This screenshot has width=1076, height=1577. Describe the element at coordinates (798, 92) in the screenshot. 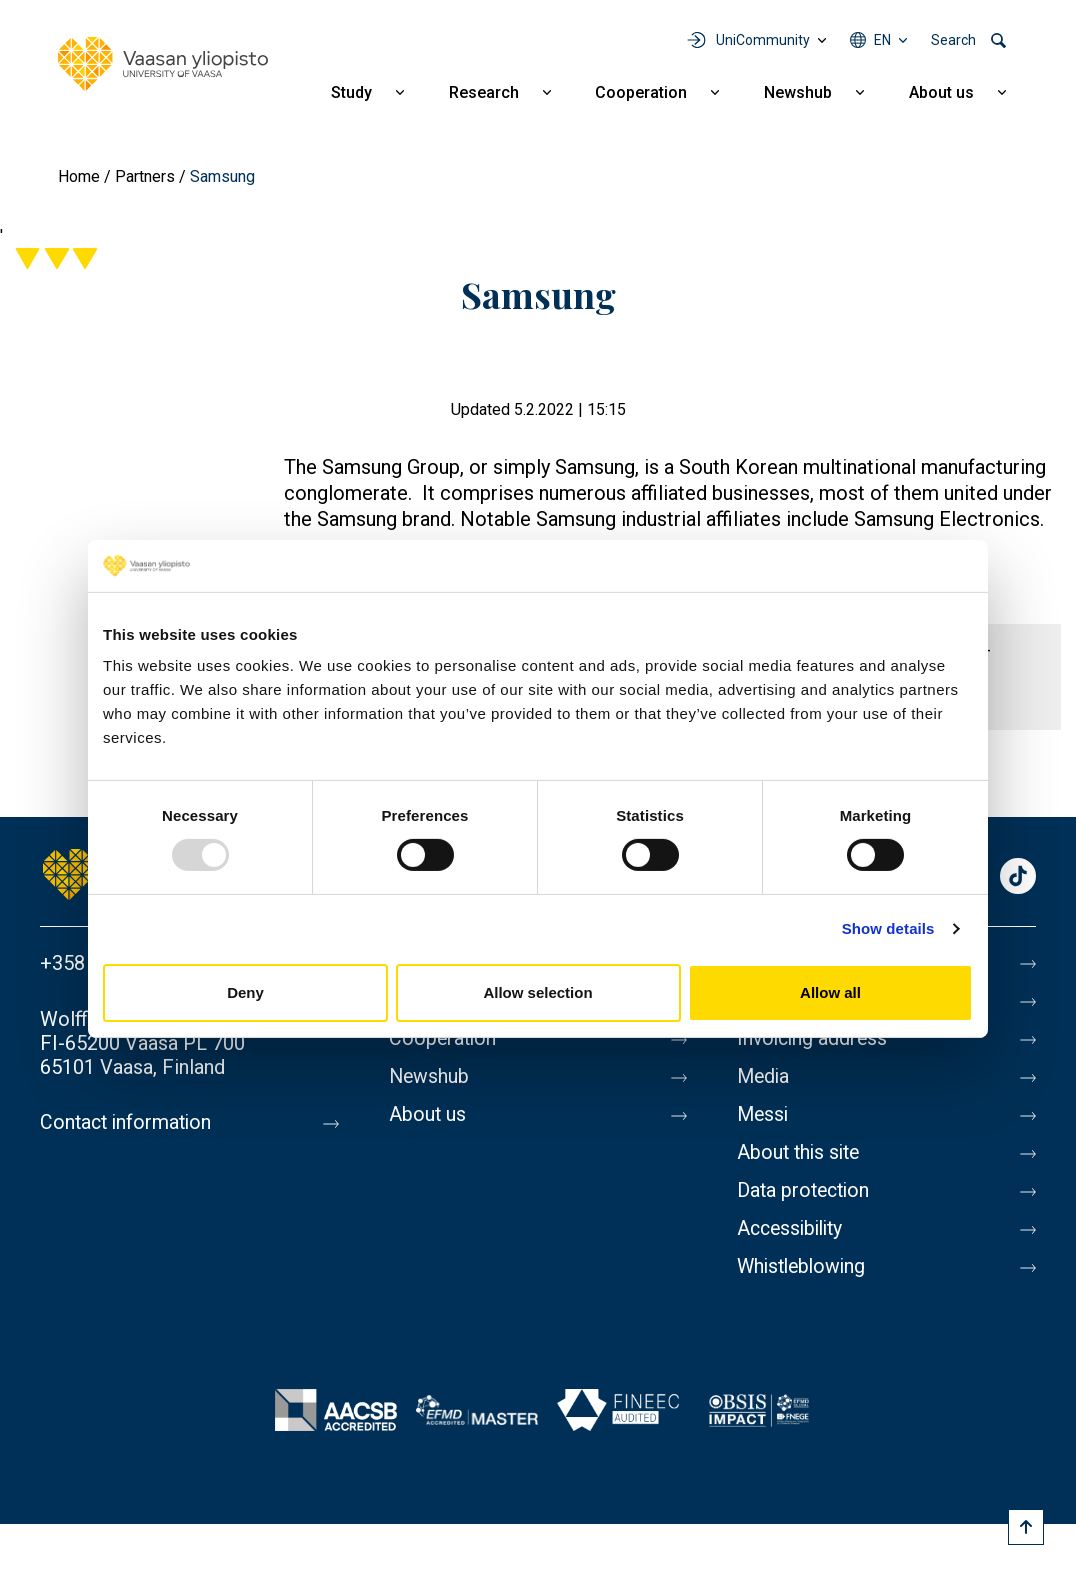

I see `Newshub` at that location.